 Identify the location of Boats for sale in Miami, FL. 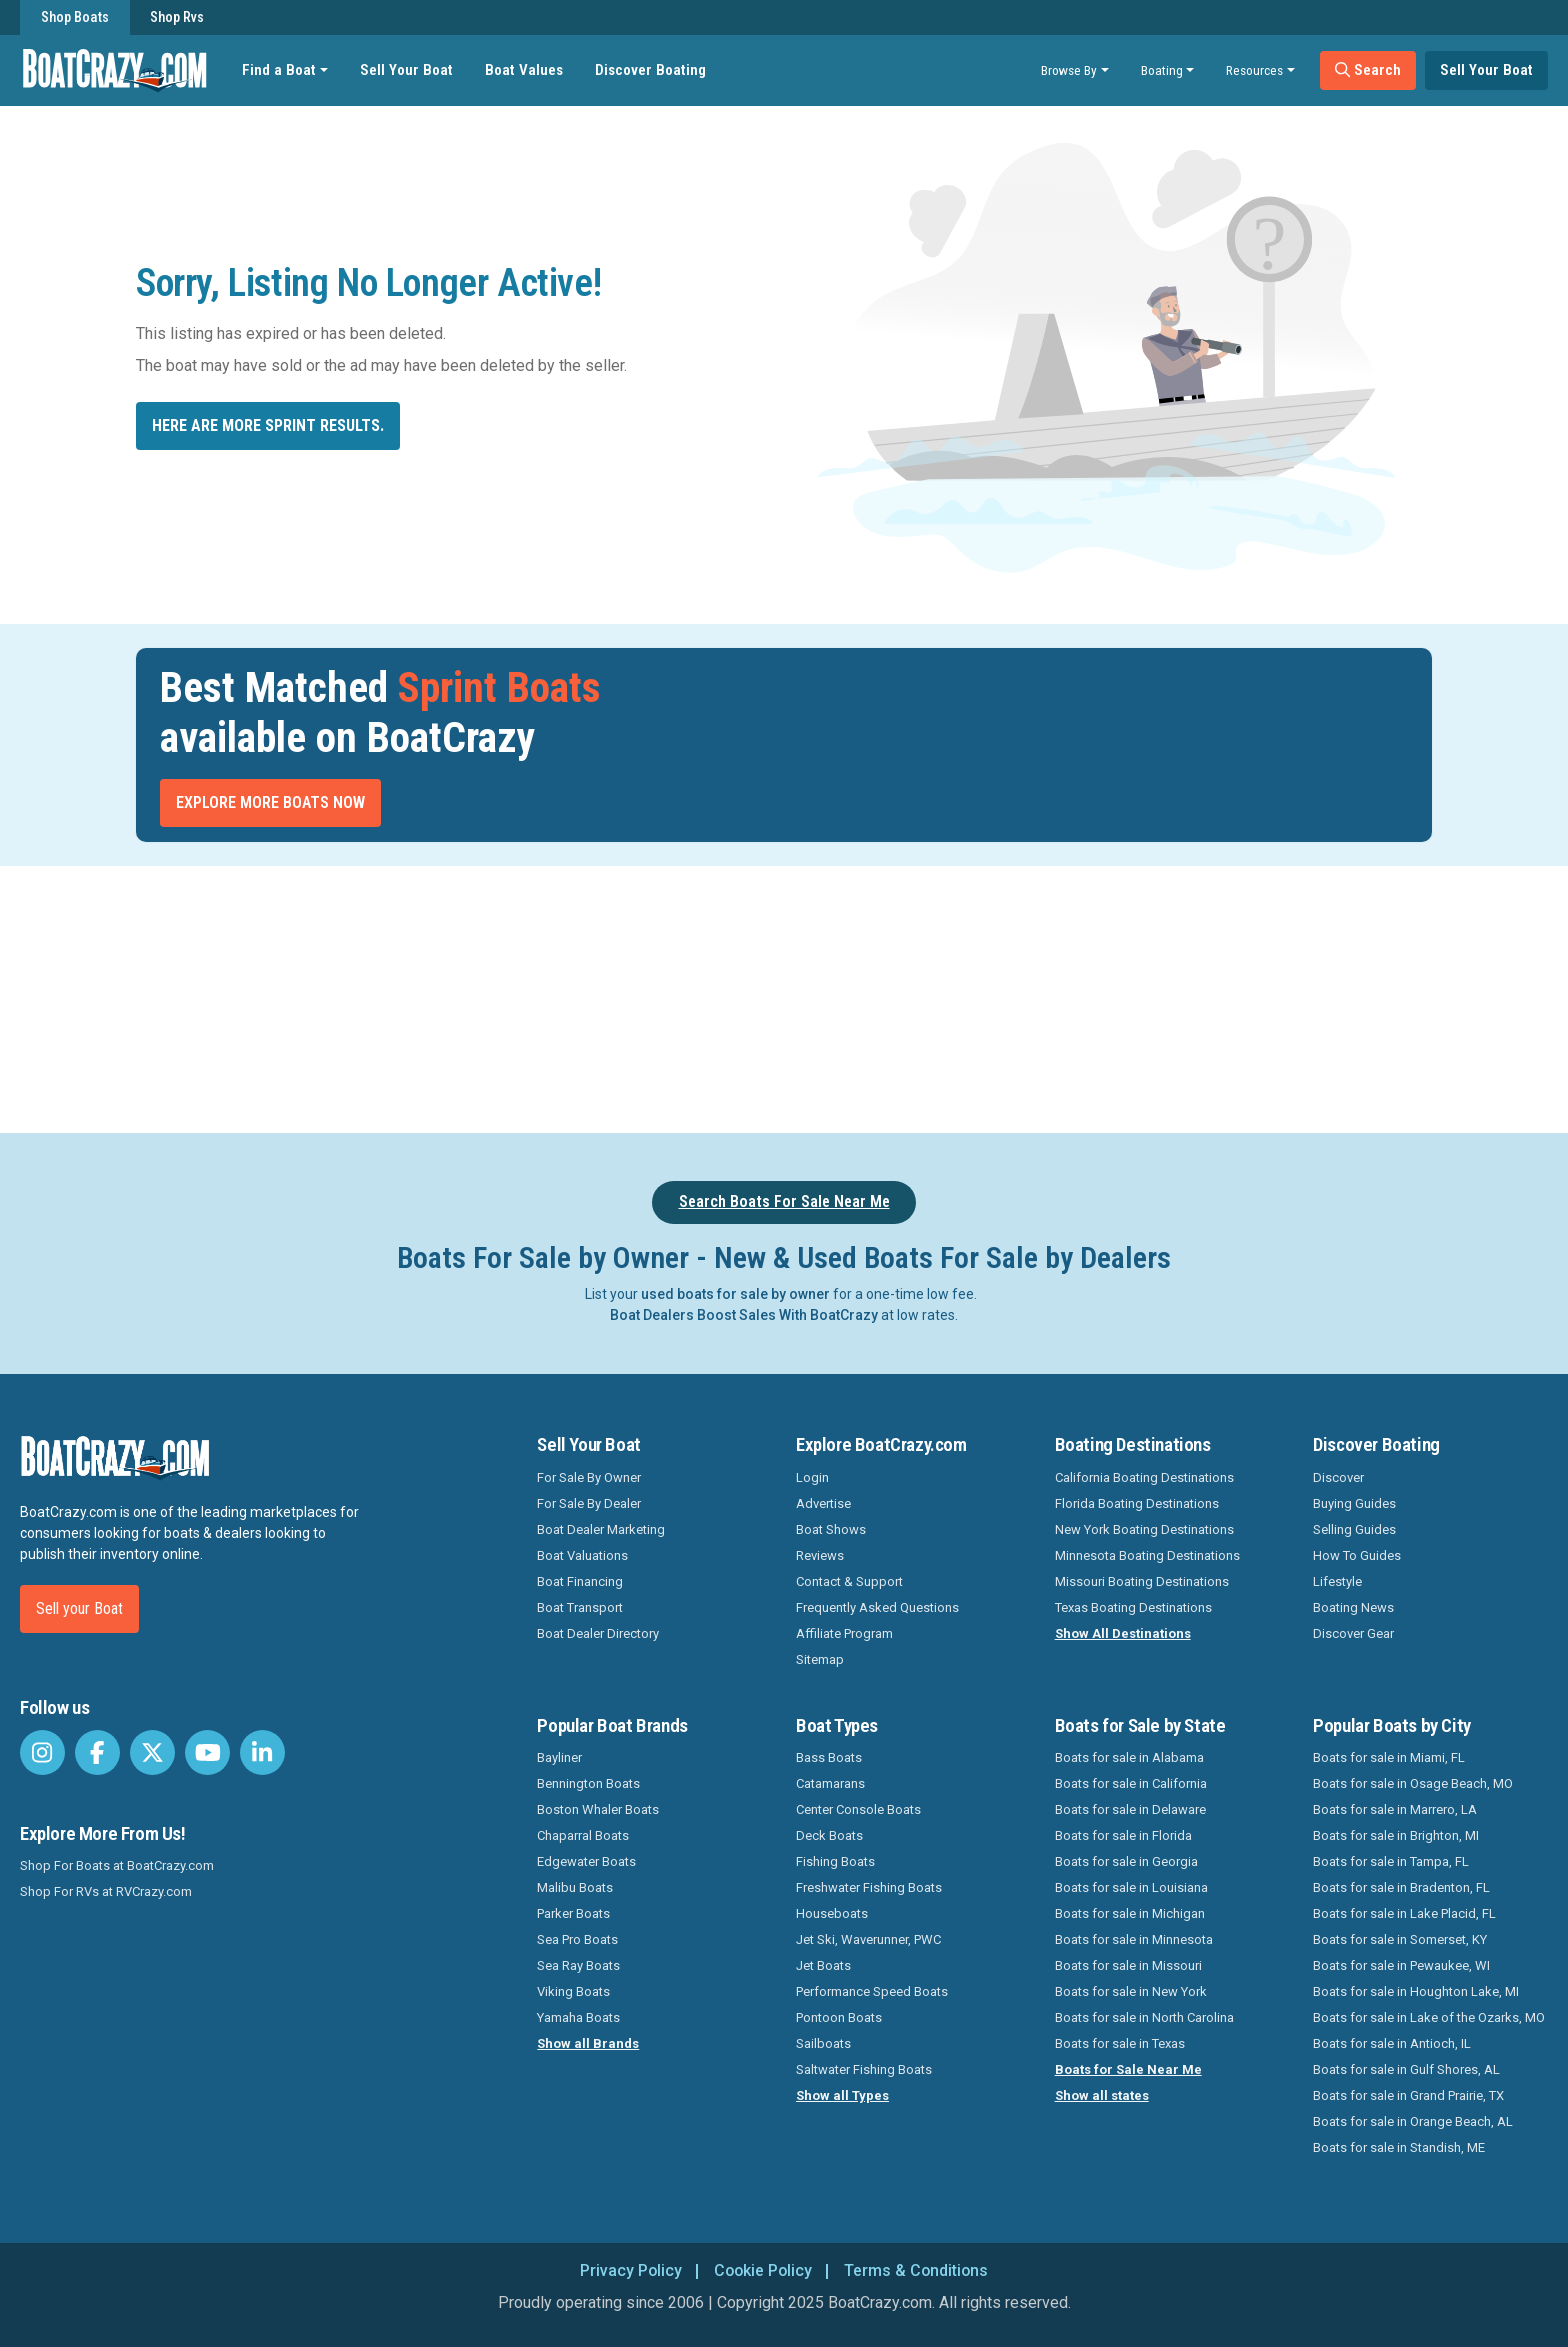
(1389, 1757).